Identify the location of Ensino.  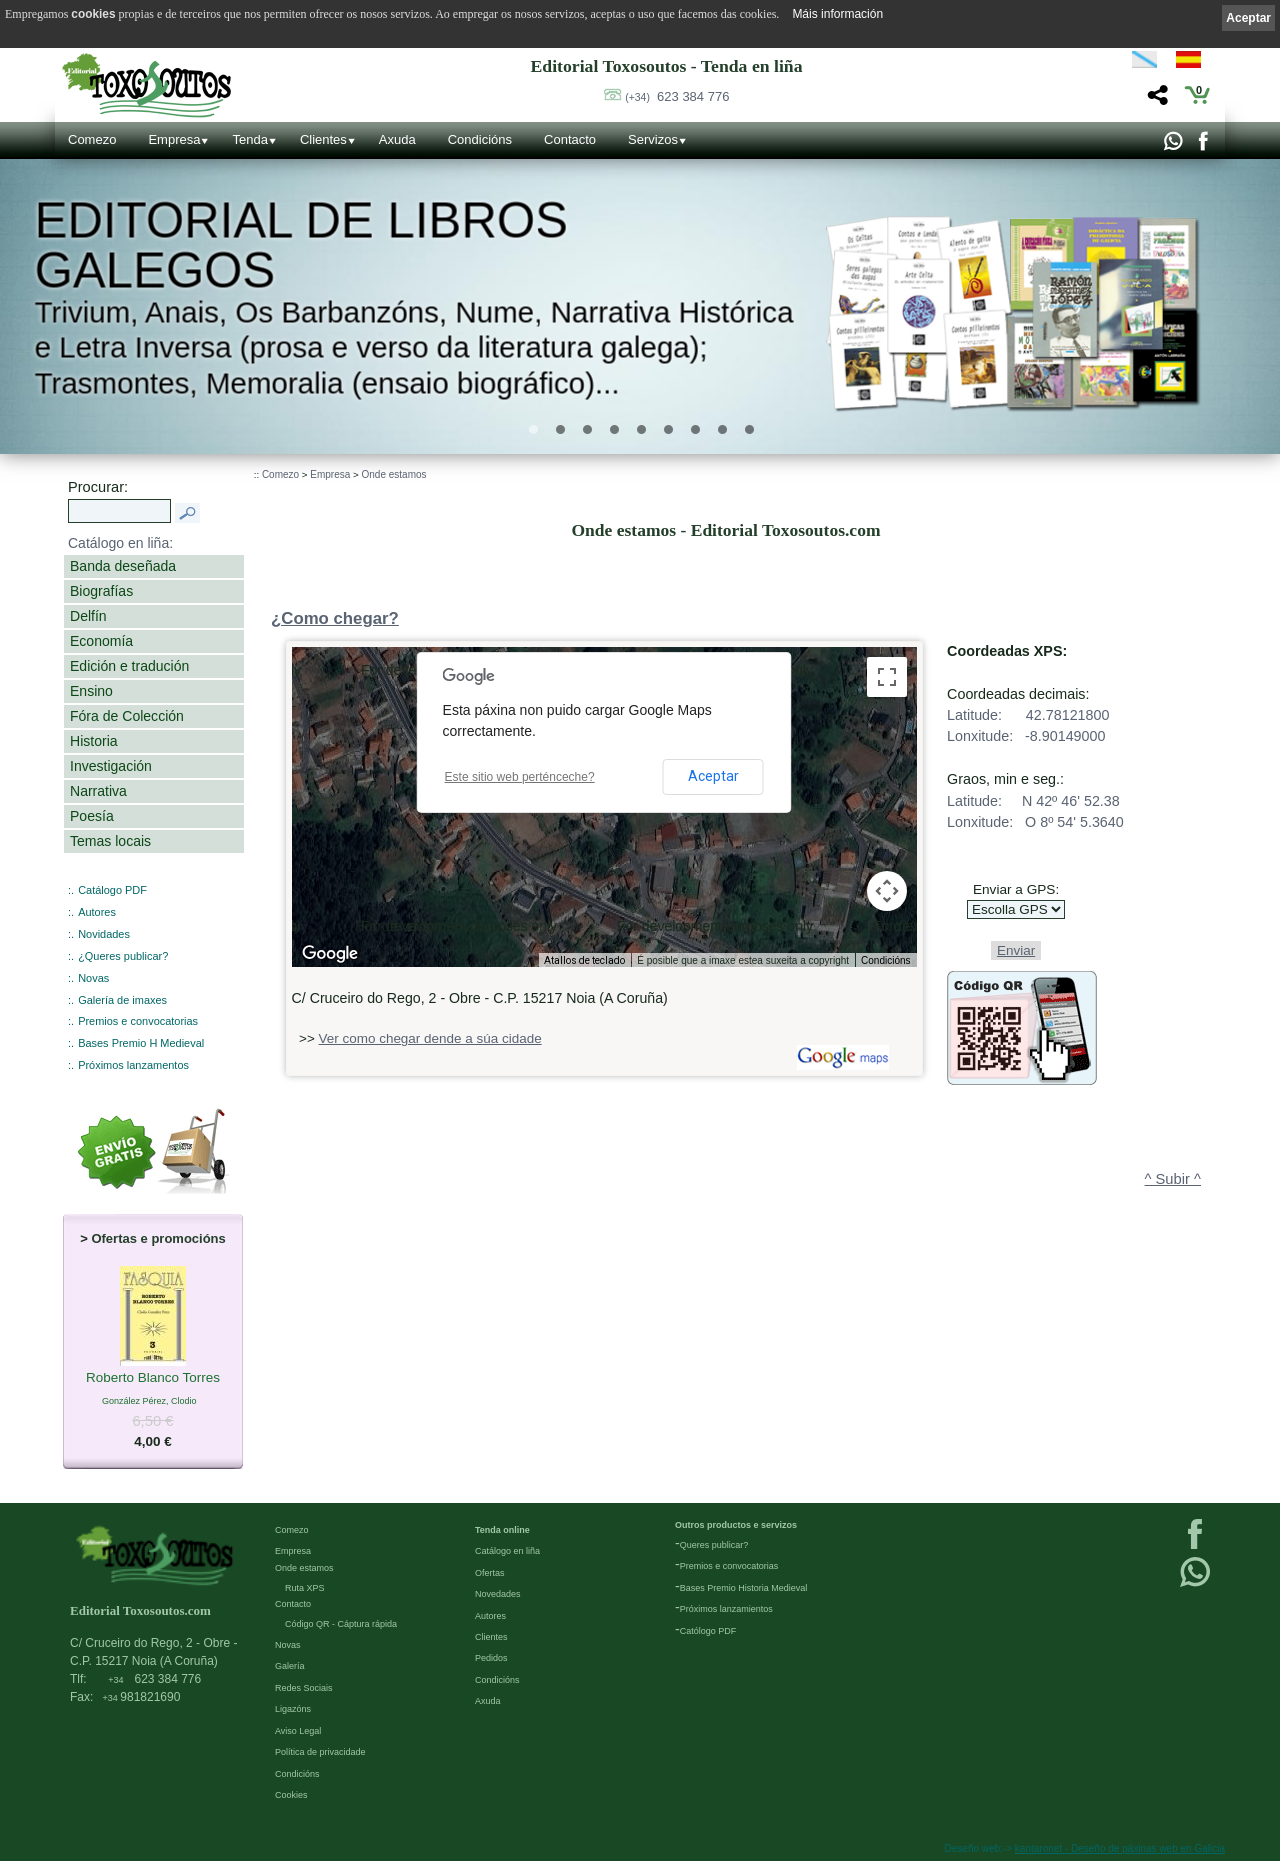
(91, 691).